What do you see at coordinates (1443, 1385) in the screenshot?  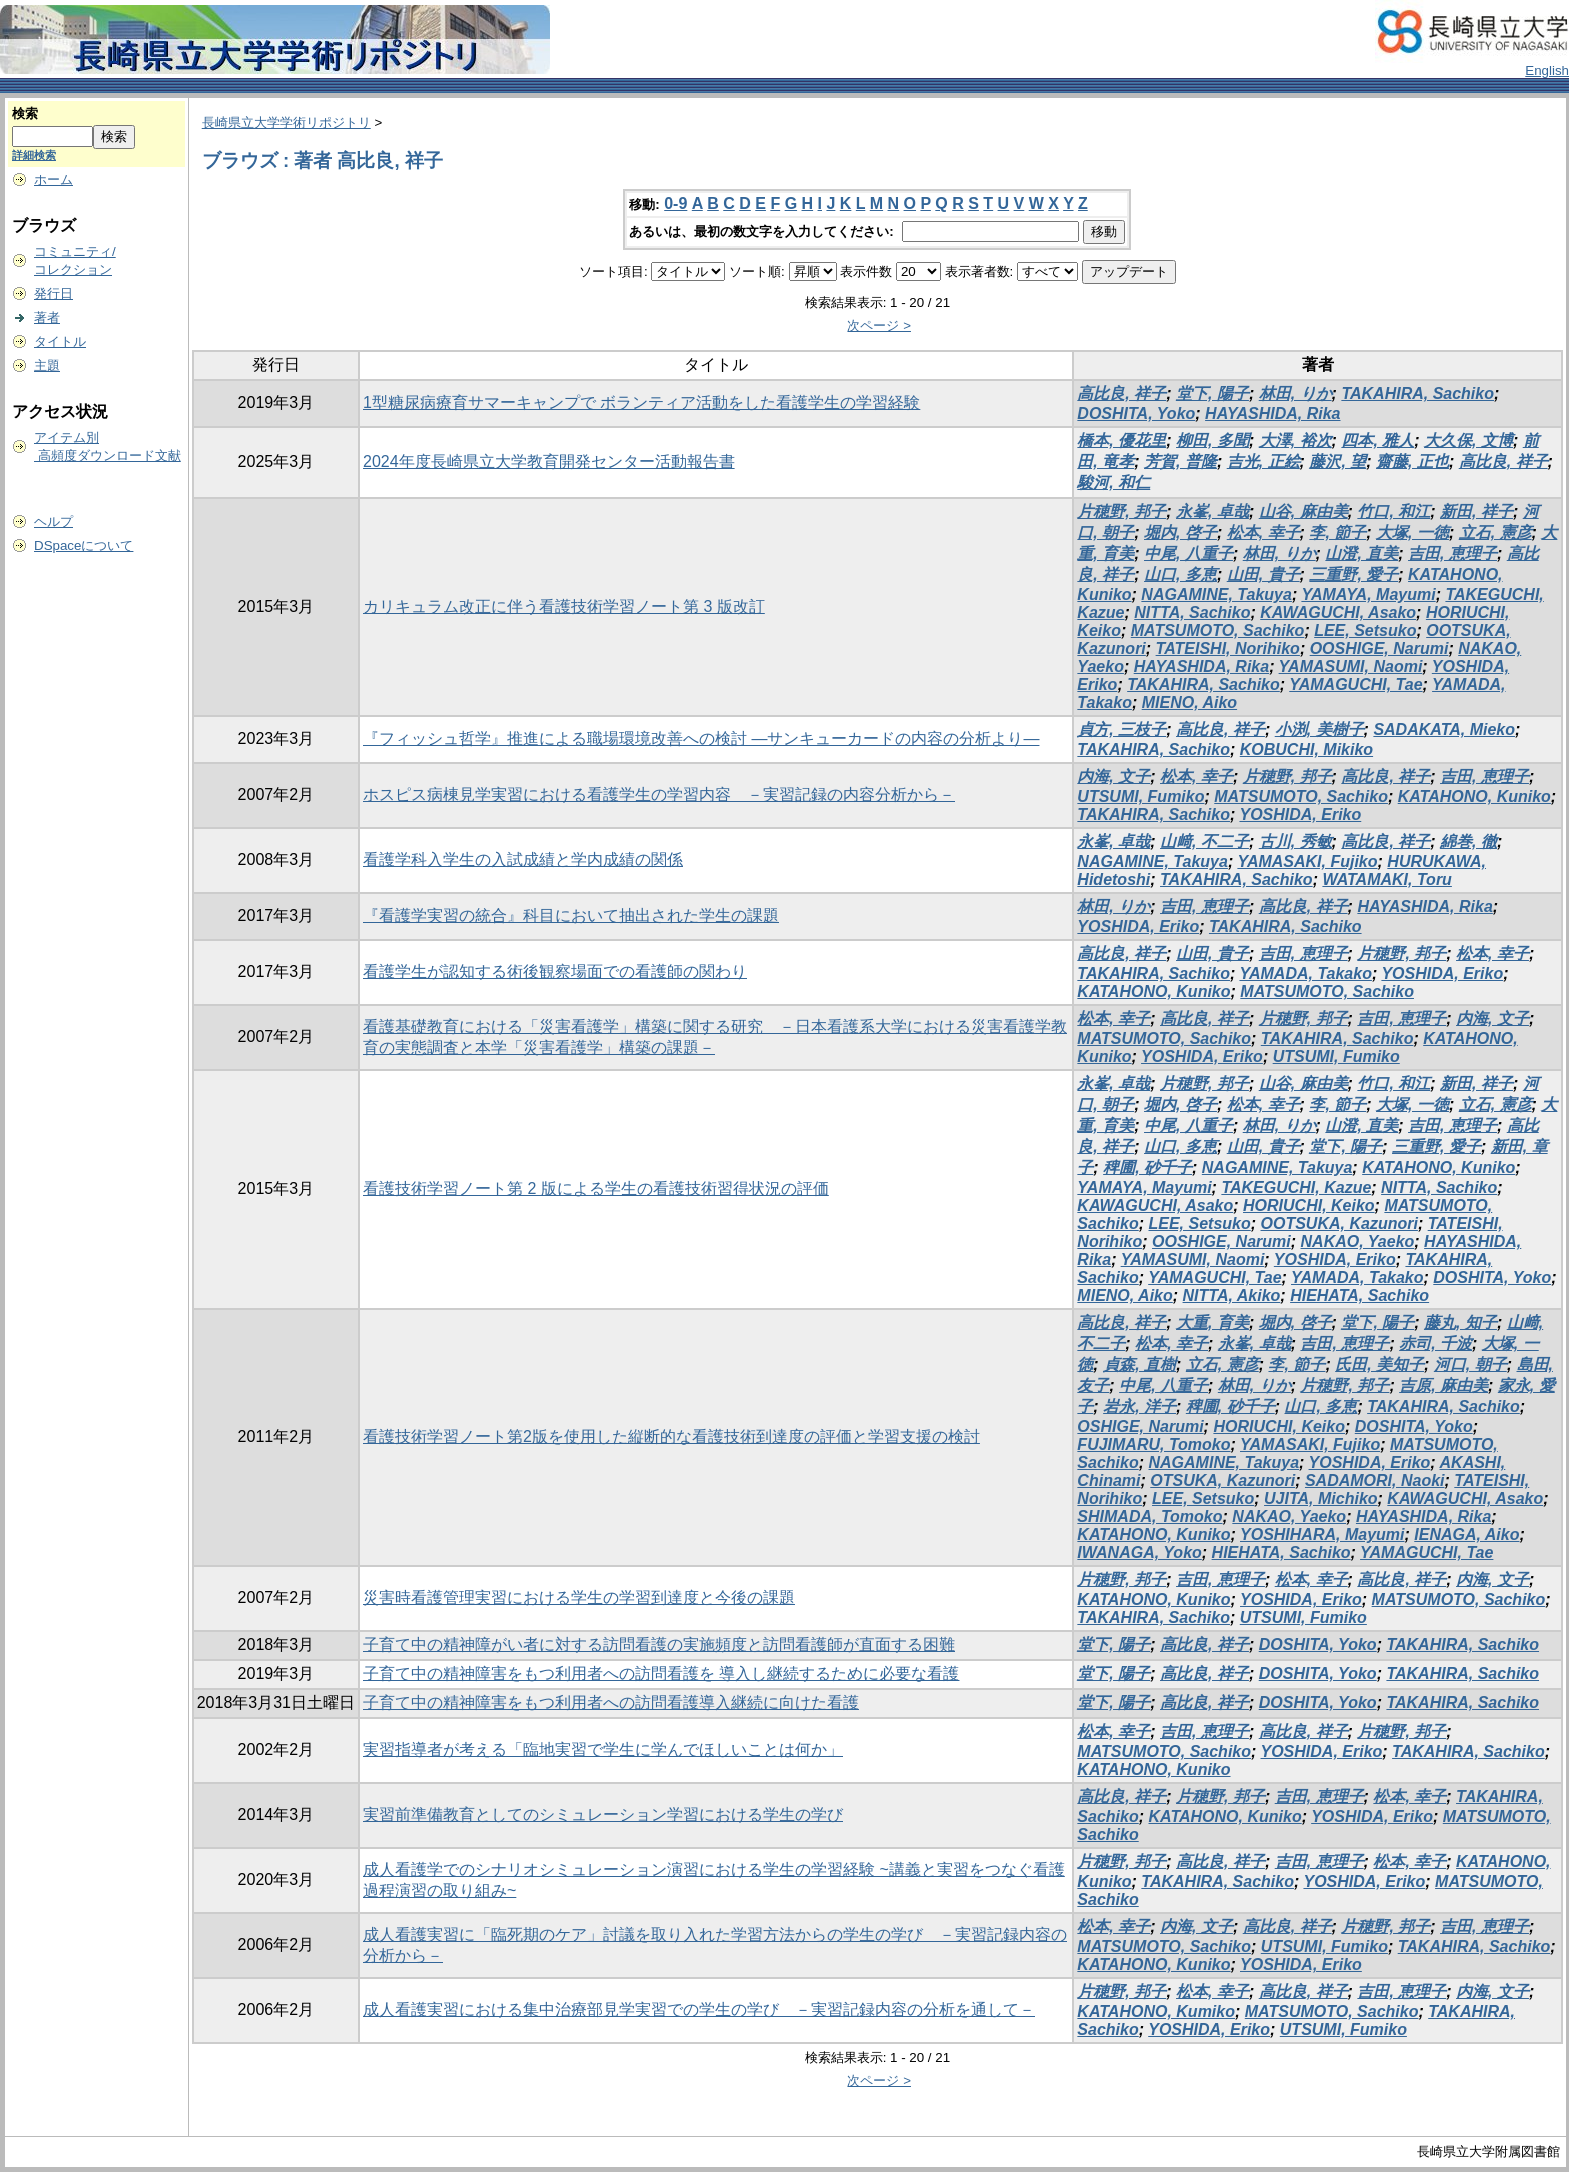 I see `吉原, 麻由美` at bounding box center [1443, 1385].